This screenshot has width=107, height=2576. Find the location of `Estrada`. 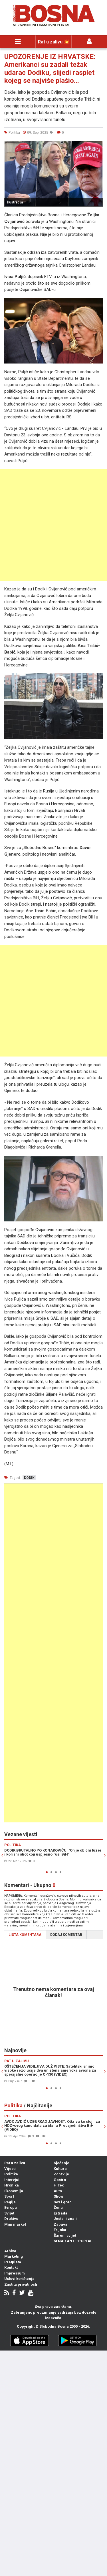

Estrada is located at coordinates (60, 2213).